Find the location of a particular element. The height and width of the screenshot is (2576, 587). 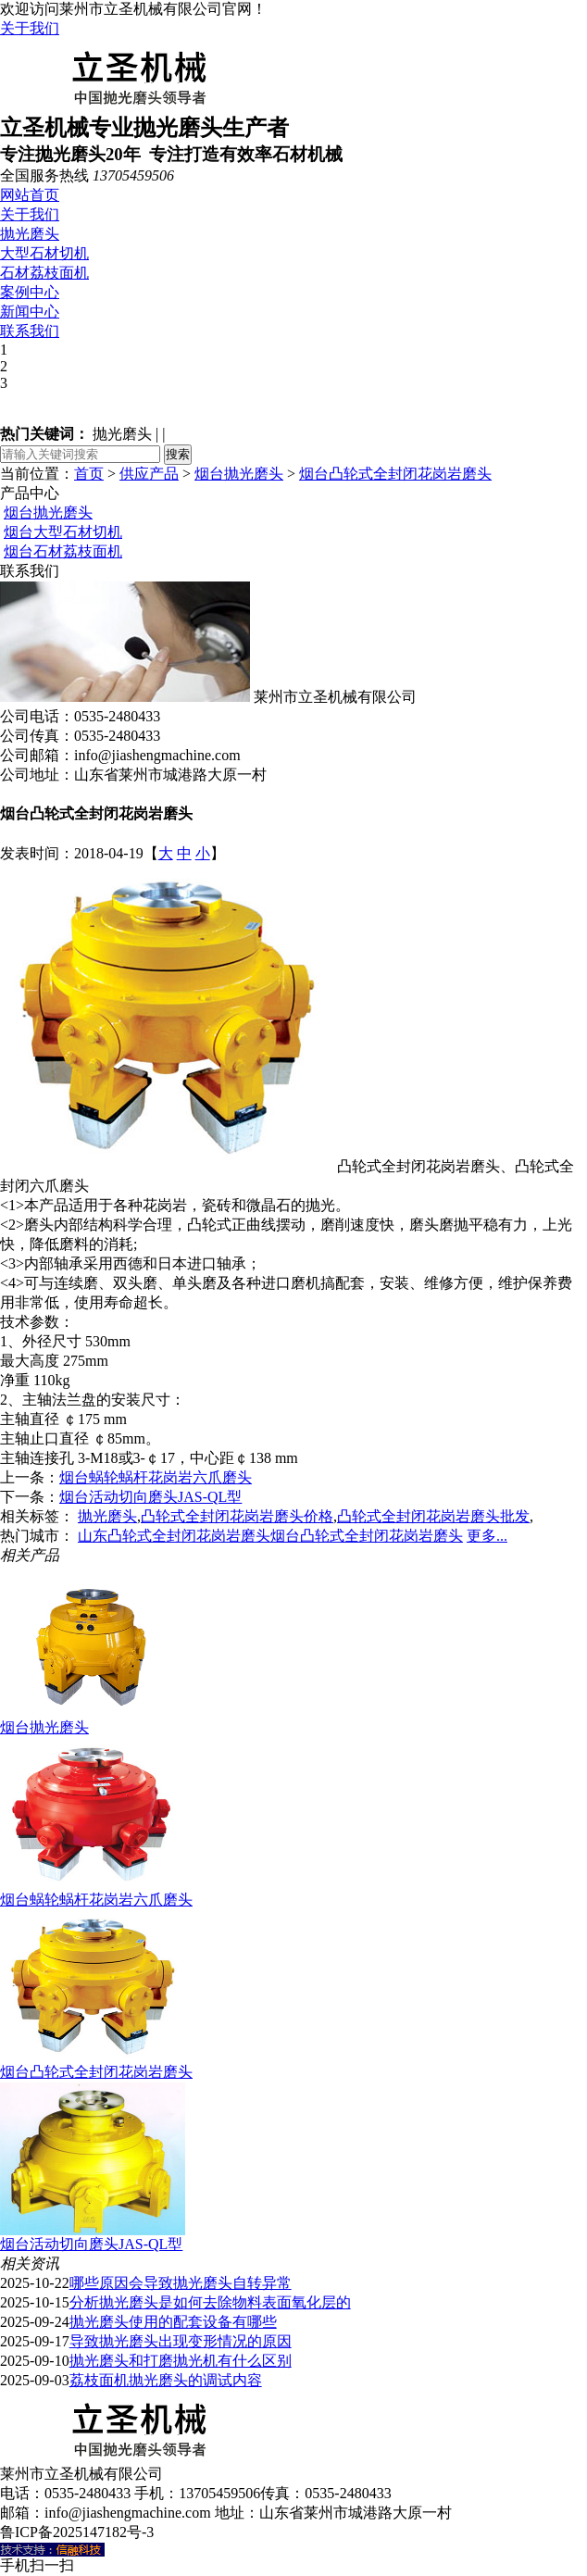

烟台活动切向磨头JAS-QL型 is located at coordinates (150, 1497).